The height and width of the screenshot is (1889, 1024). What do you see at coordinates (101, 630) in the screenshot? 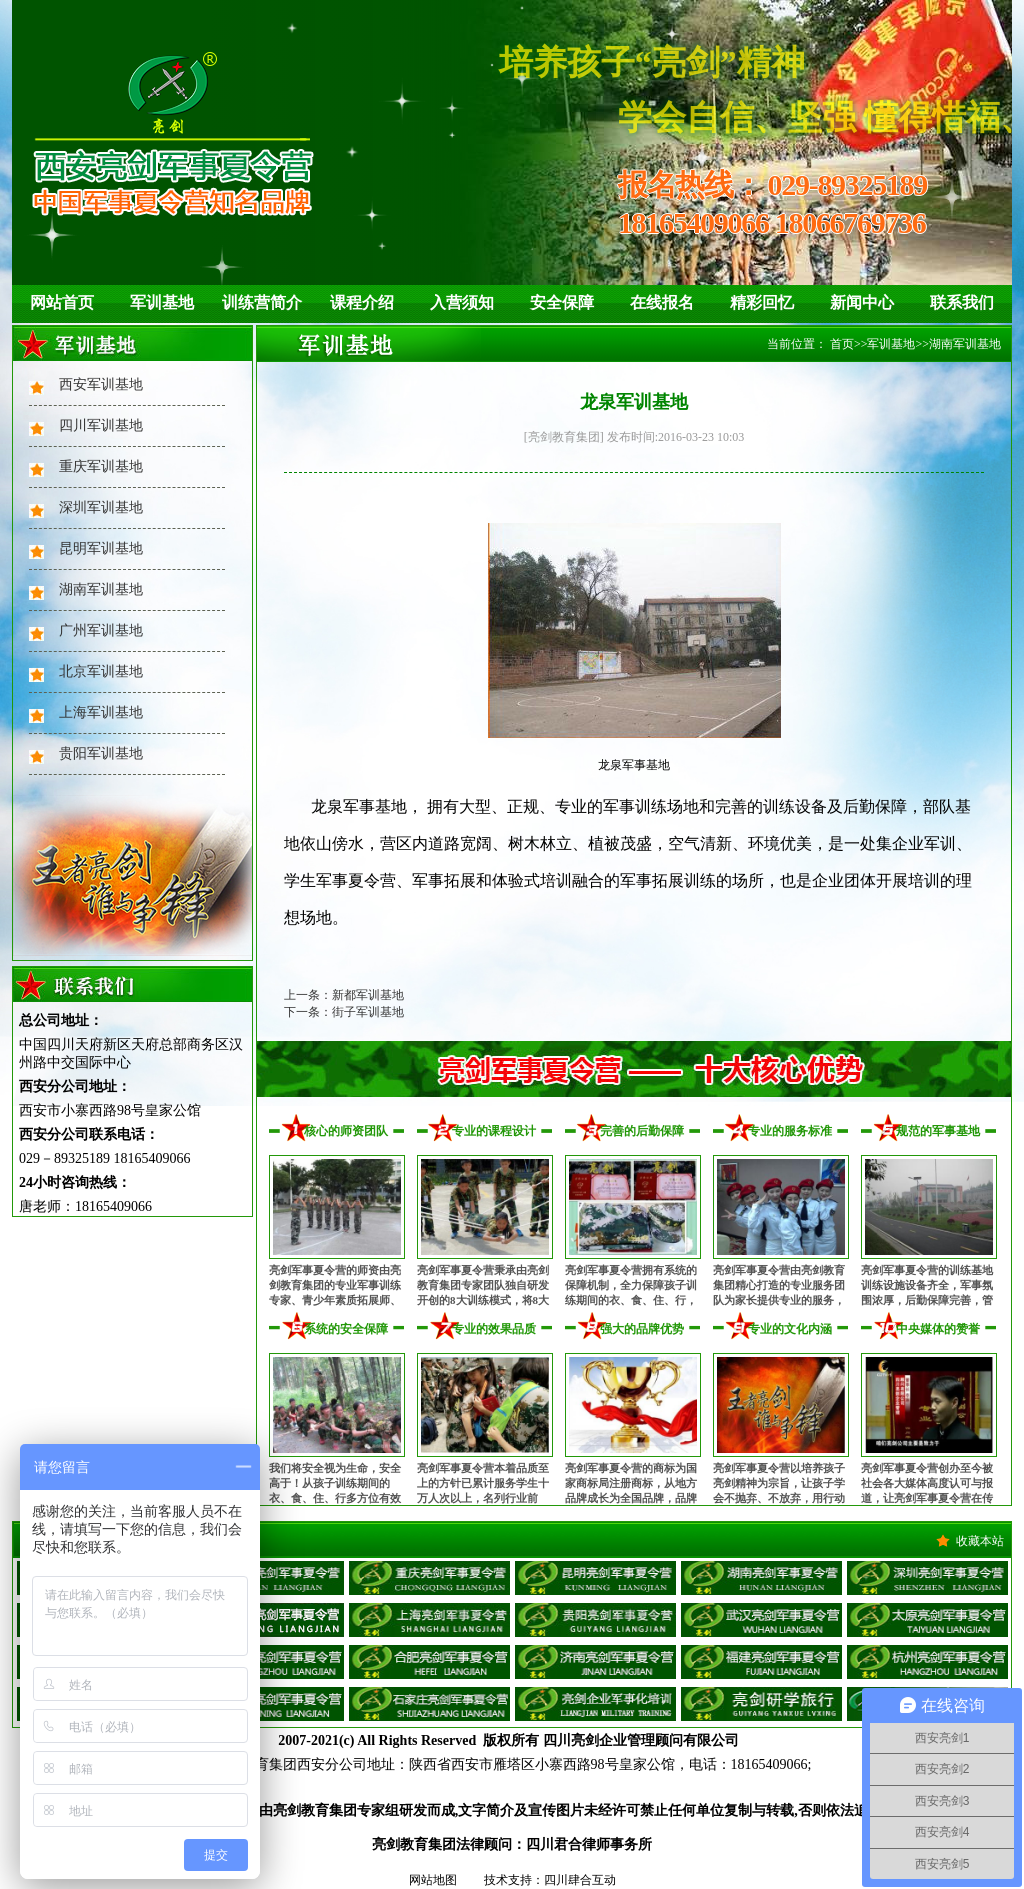
I see `广州军训基地` at bounding box center [101, 630].